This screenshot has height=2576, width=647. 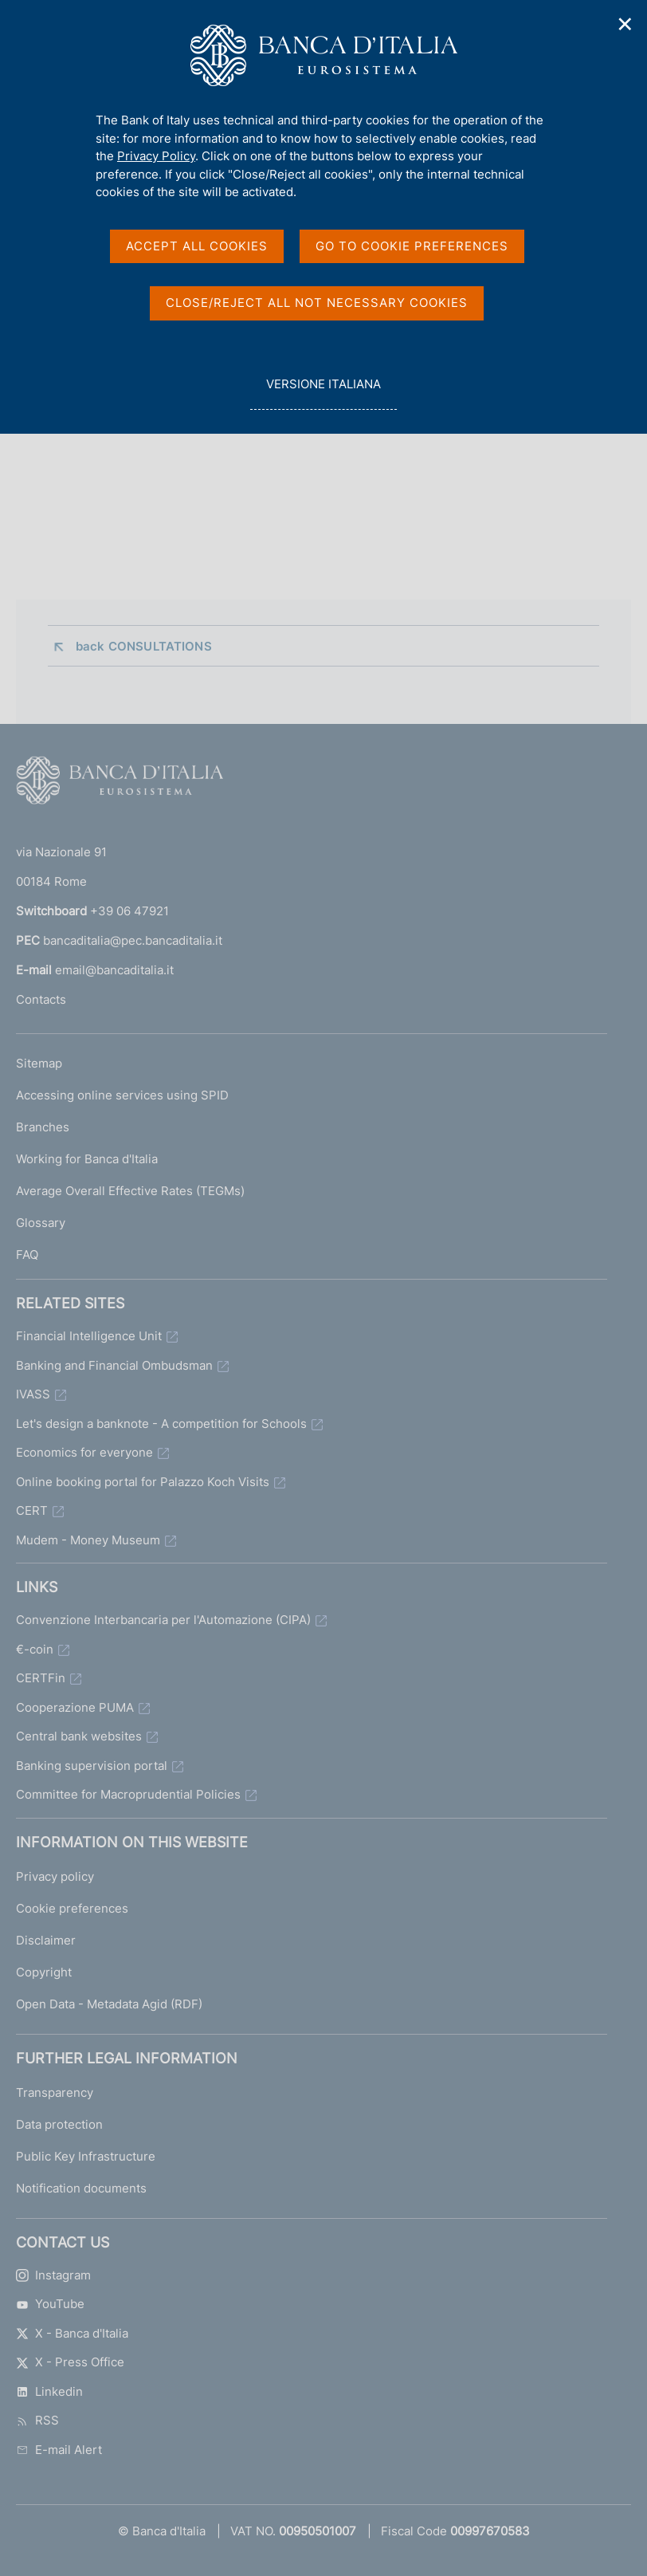 I want to click on Banking and Financial Ombudsman, so click(x=114, y=1365).